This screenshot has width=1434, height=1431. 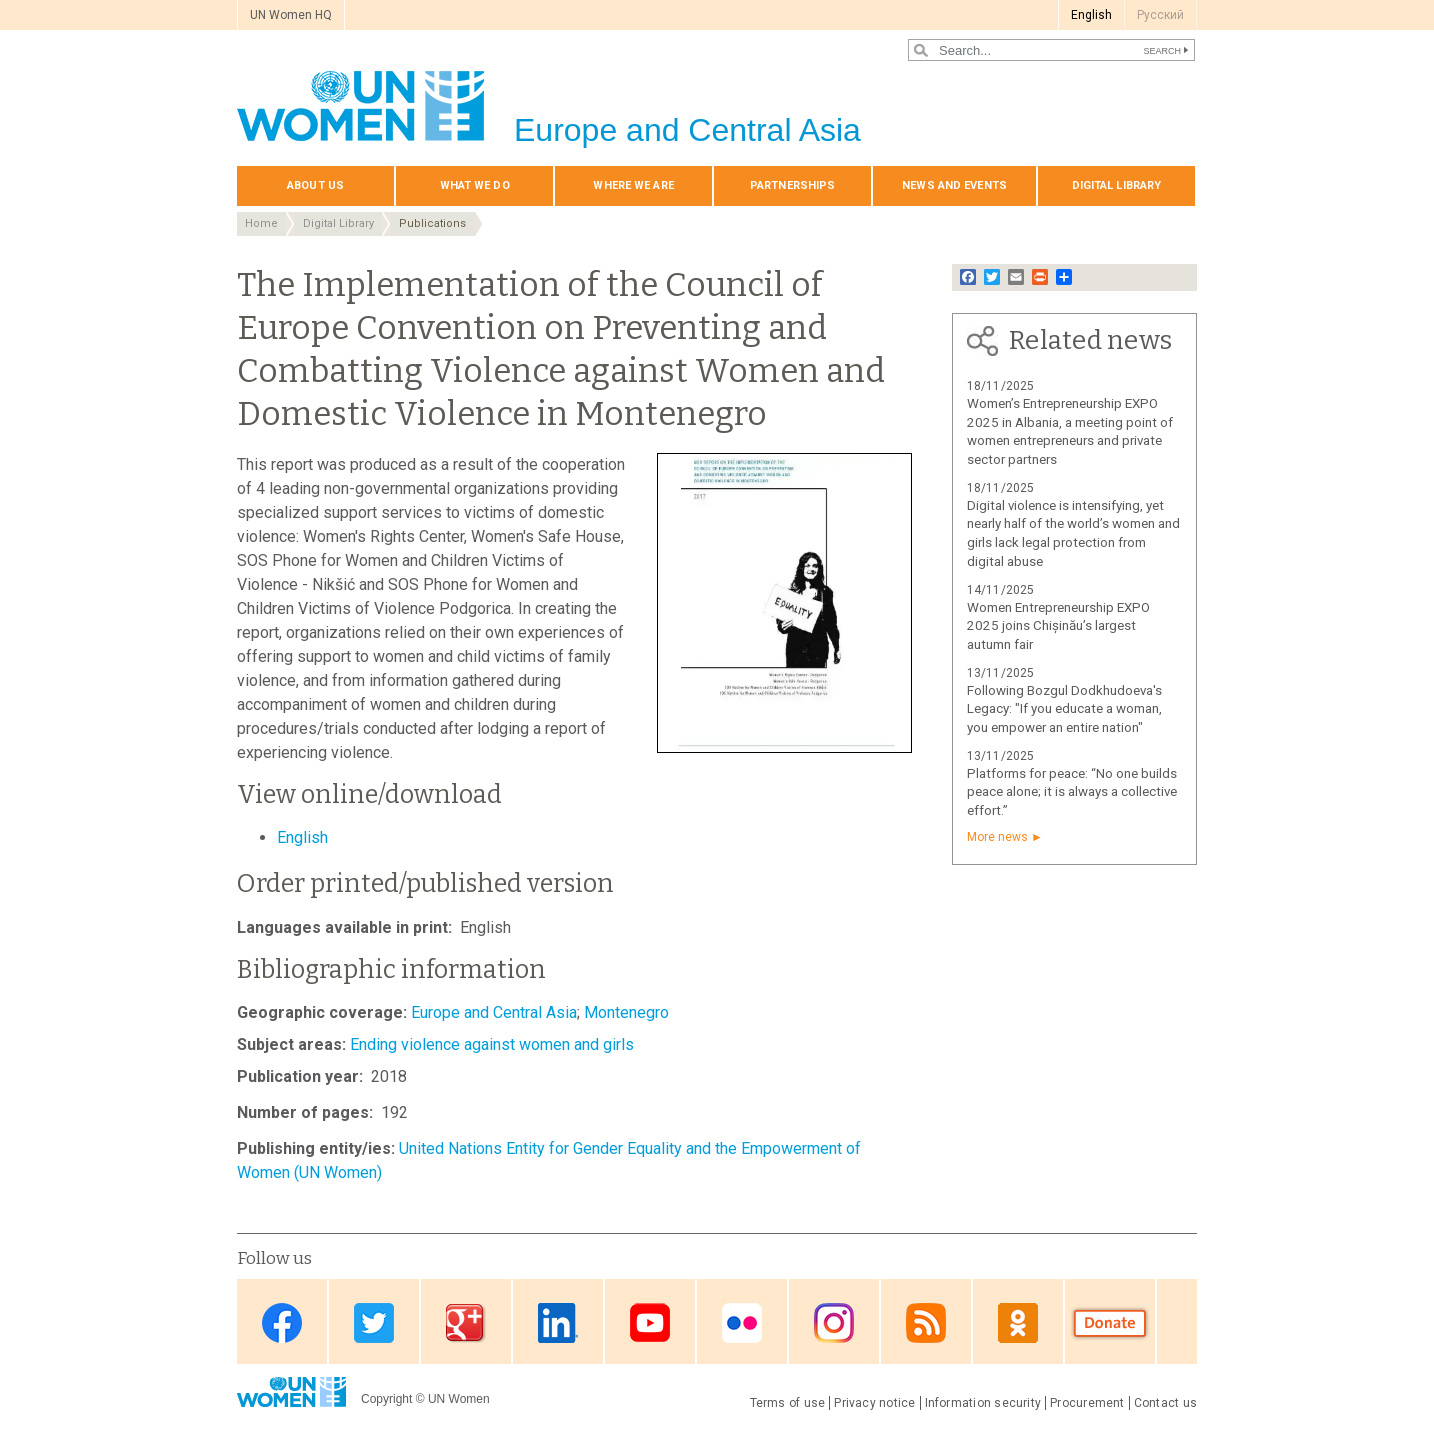 What do you see at coordinates (1117, 185) in the screenshot?
I see `Digital library` at bounding box center [1117, 185].